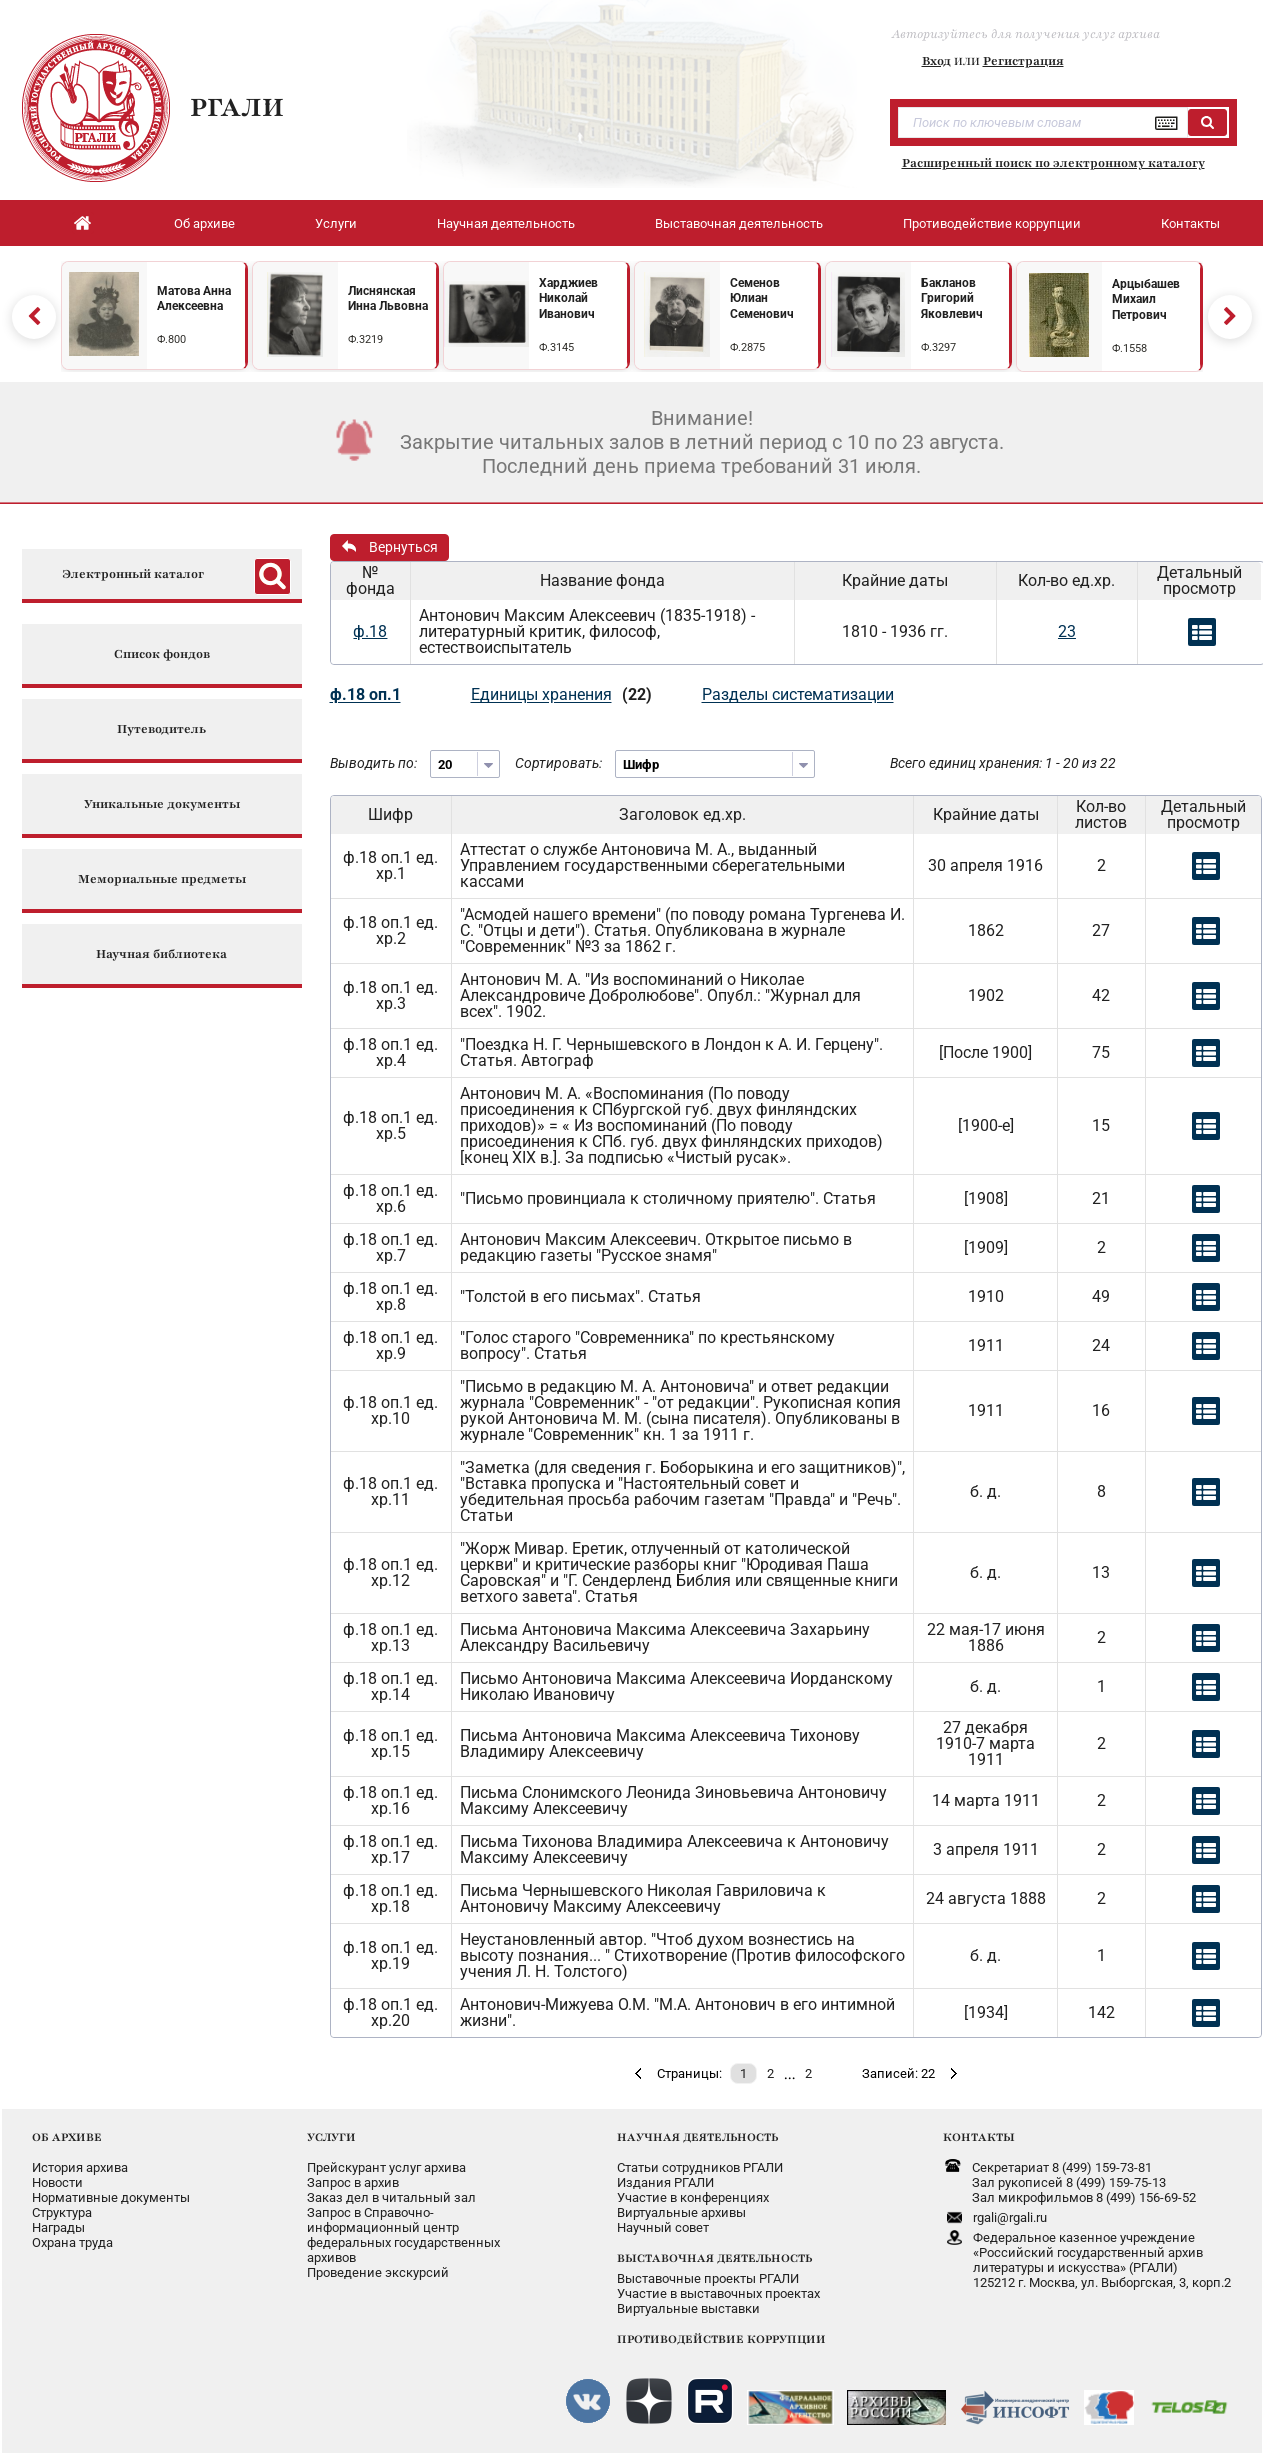  Describe the element at coordinates (111, 2197) in the screenshot. I see `Нормативные документы` at that location.